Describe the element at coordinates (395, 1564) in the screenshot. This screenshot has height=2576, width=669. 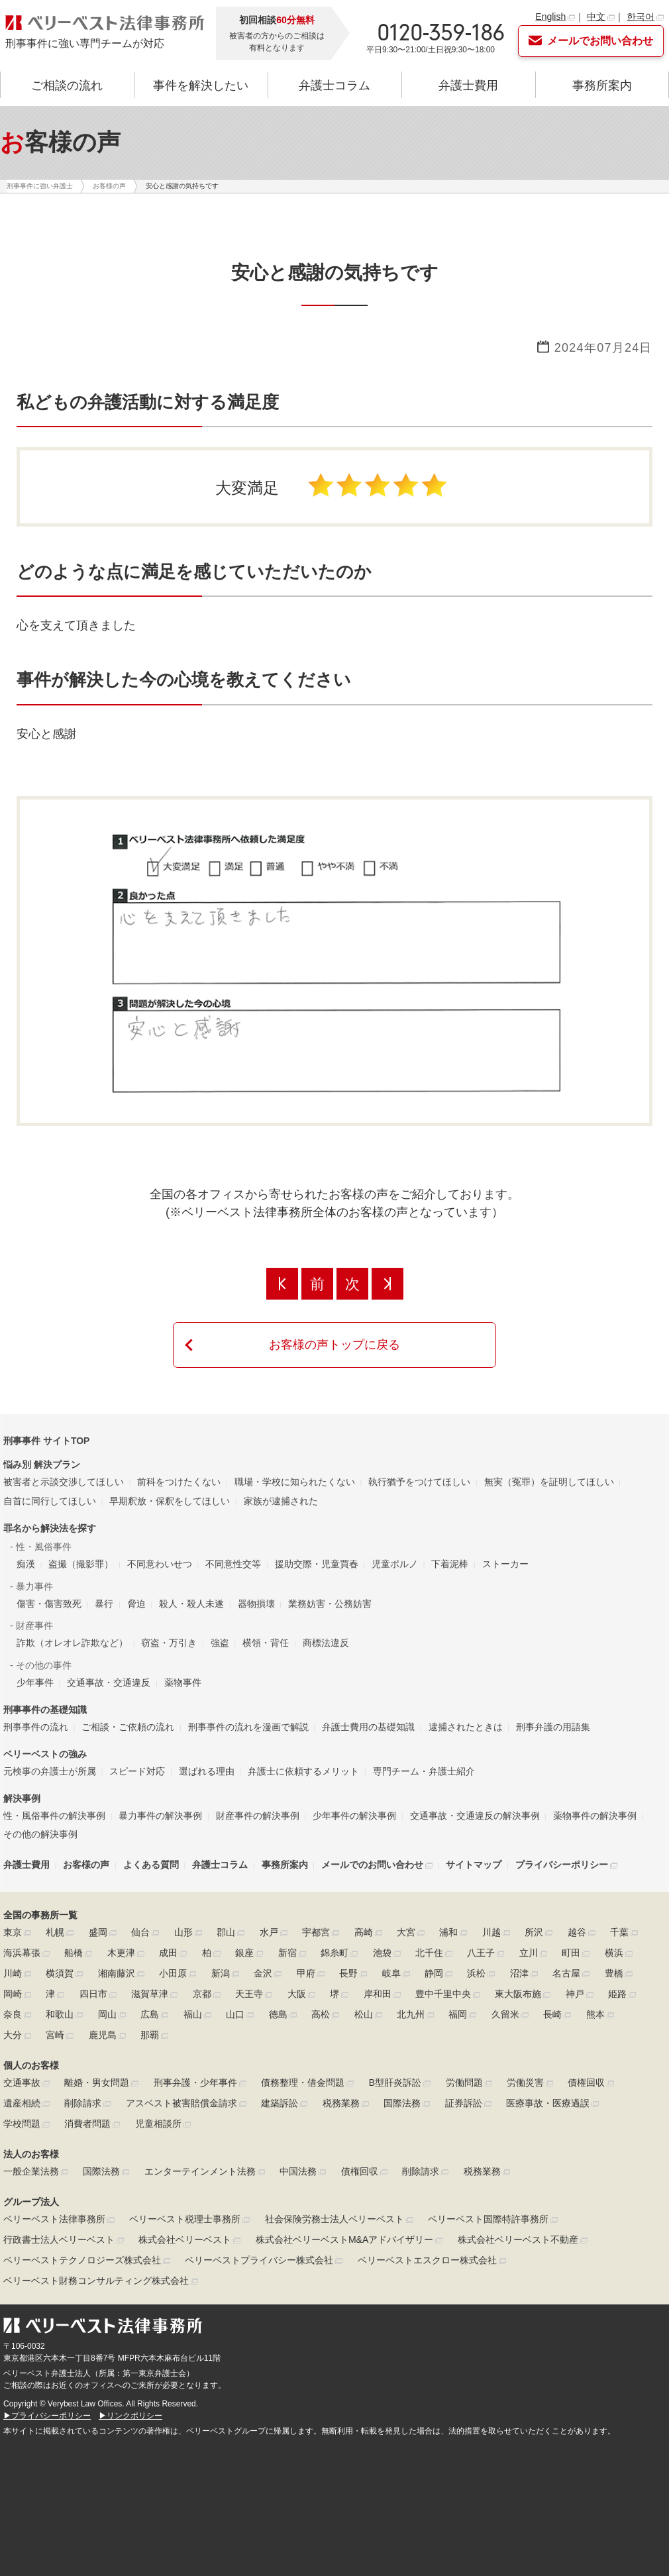
I see `児童ポルノ` at that location.